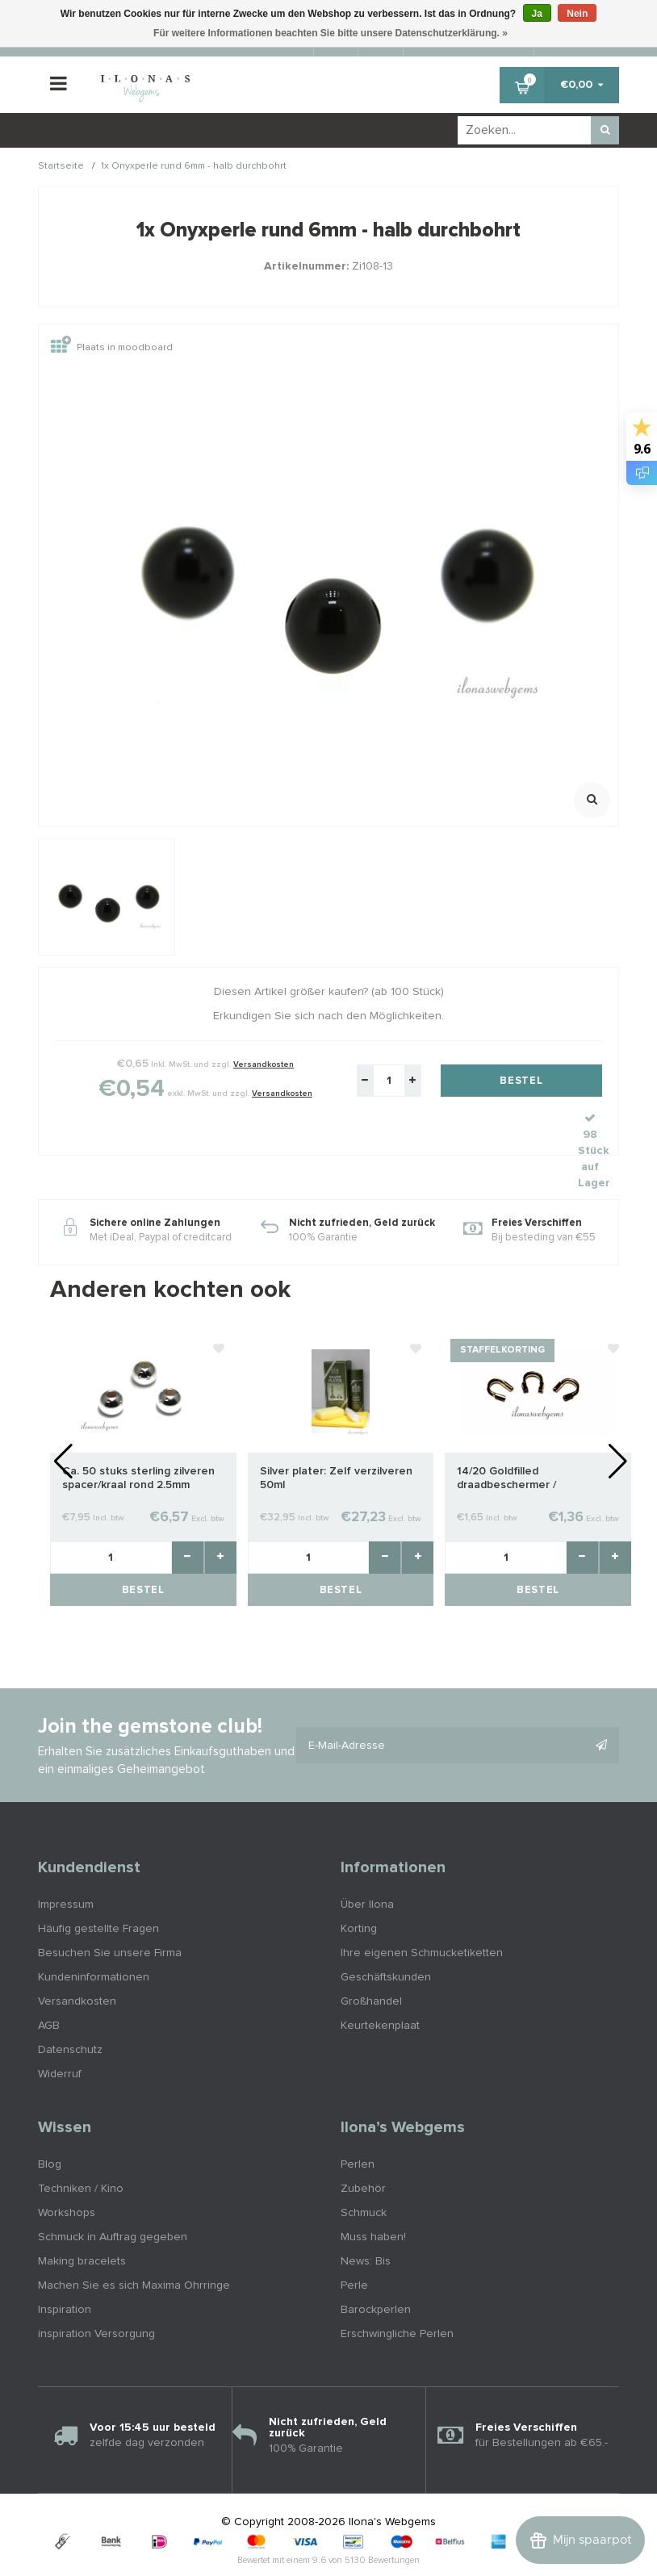 The image size is (657, 2576). Describe the element at coordinates (367, 1869) in the screenshot. I see `Über Ilona` at that location.